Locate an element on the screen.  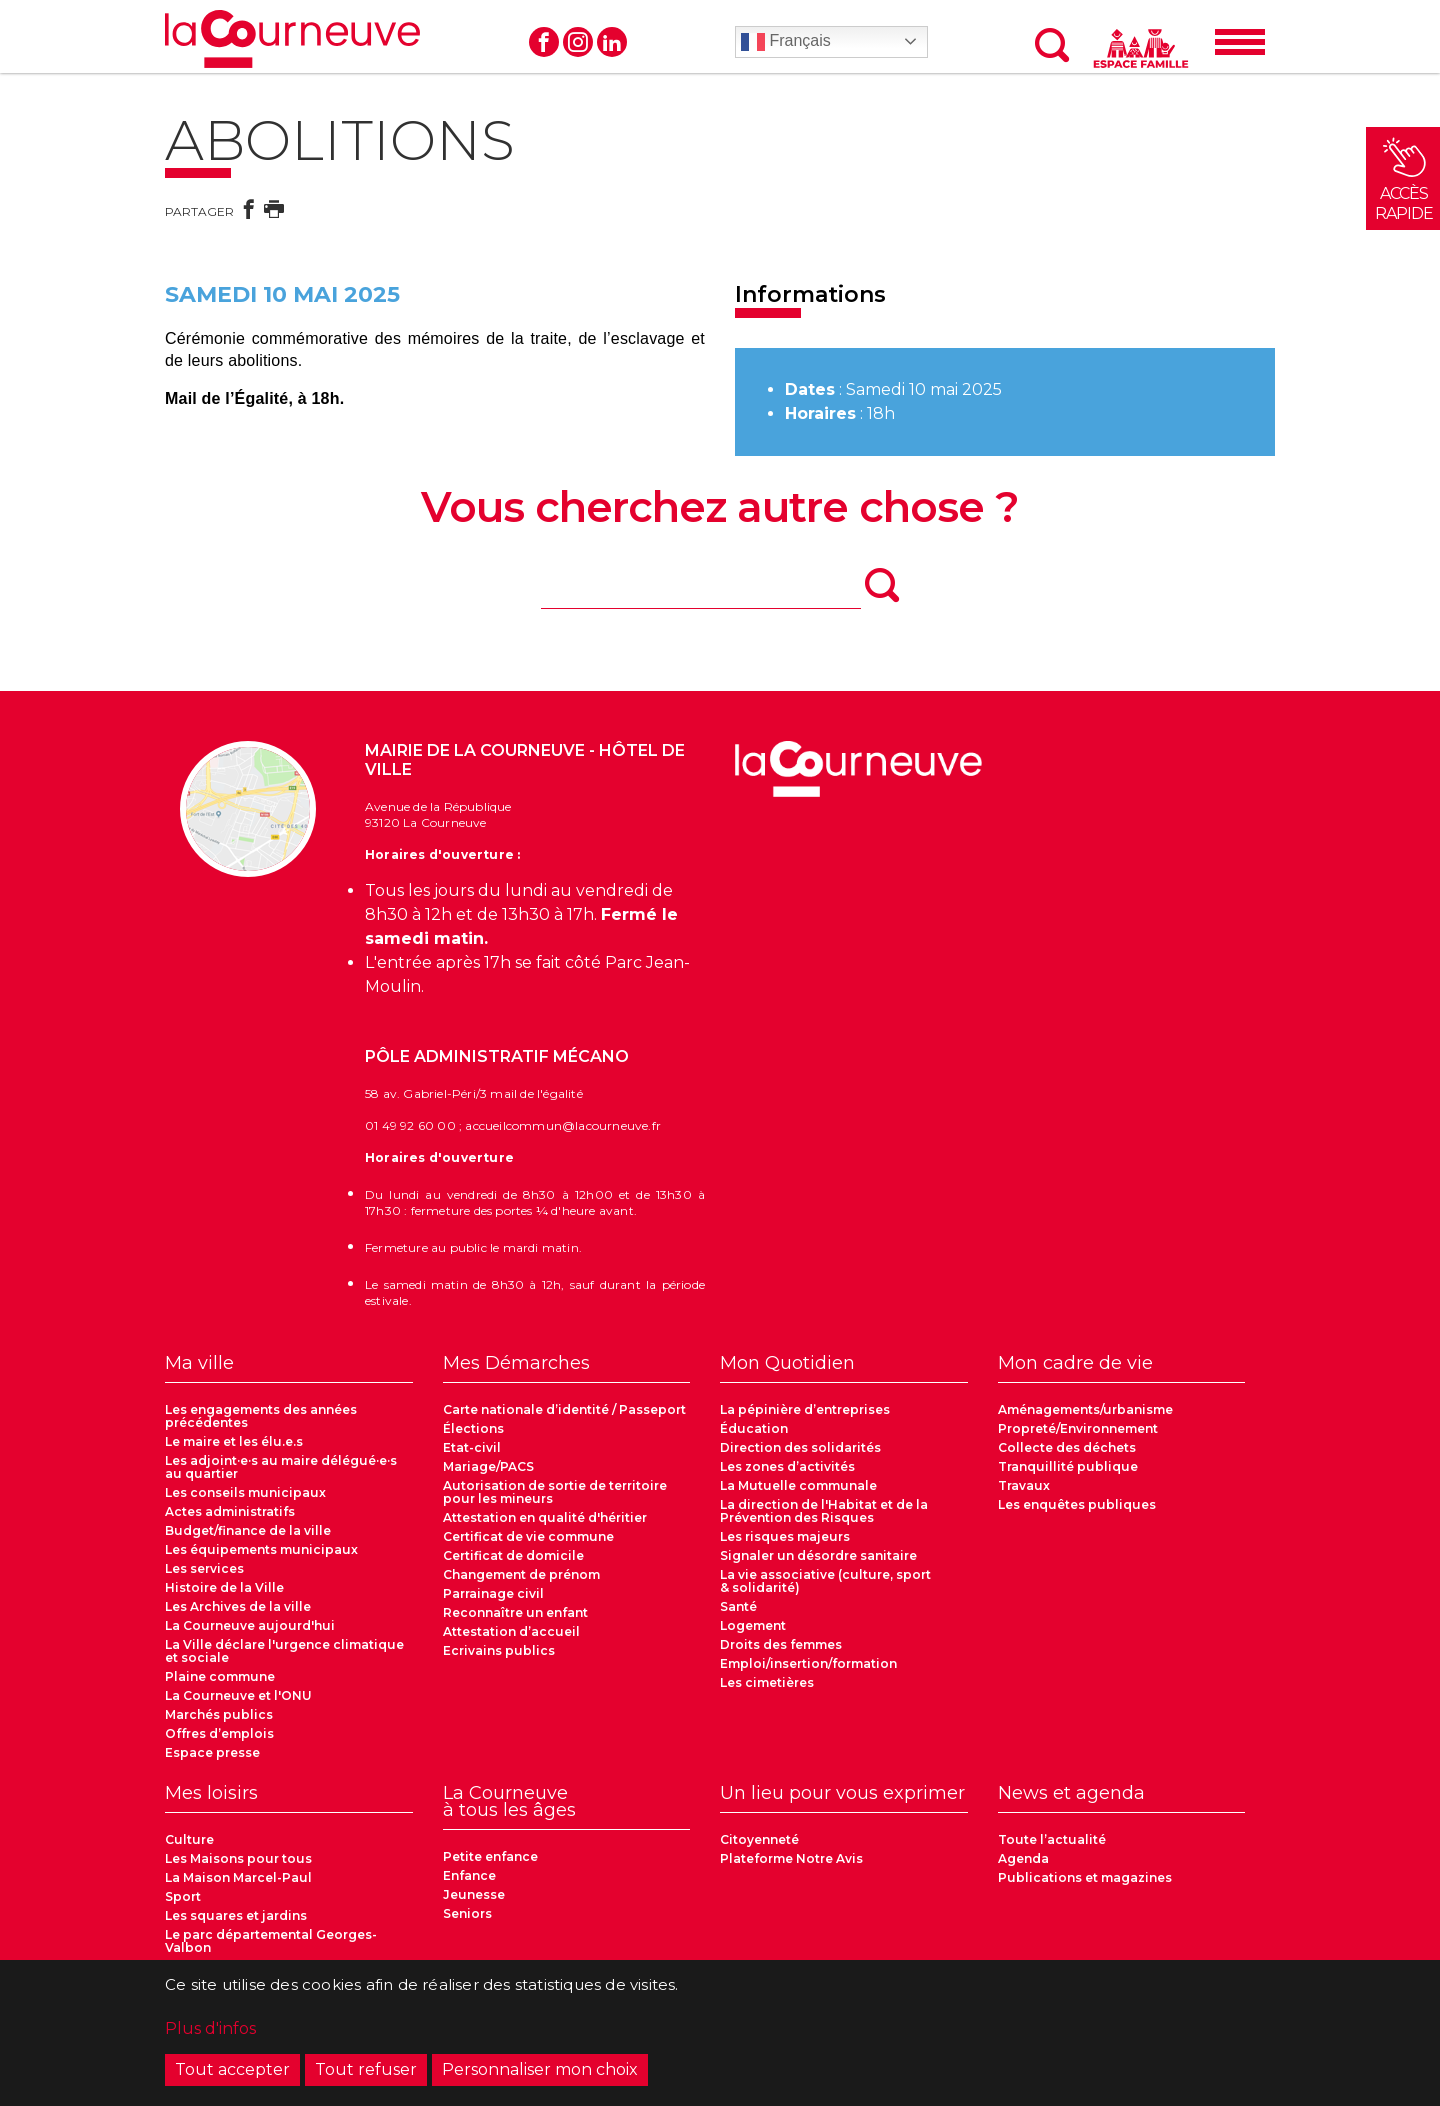
Les squares et jardins [menuitem] is located at coordinates (236, 1915).